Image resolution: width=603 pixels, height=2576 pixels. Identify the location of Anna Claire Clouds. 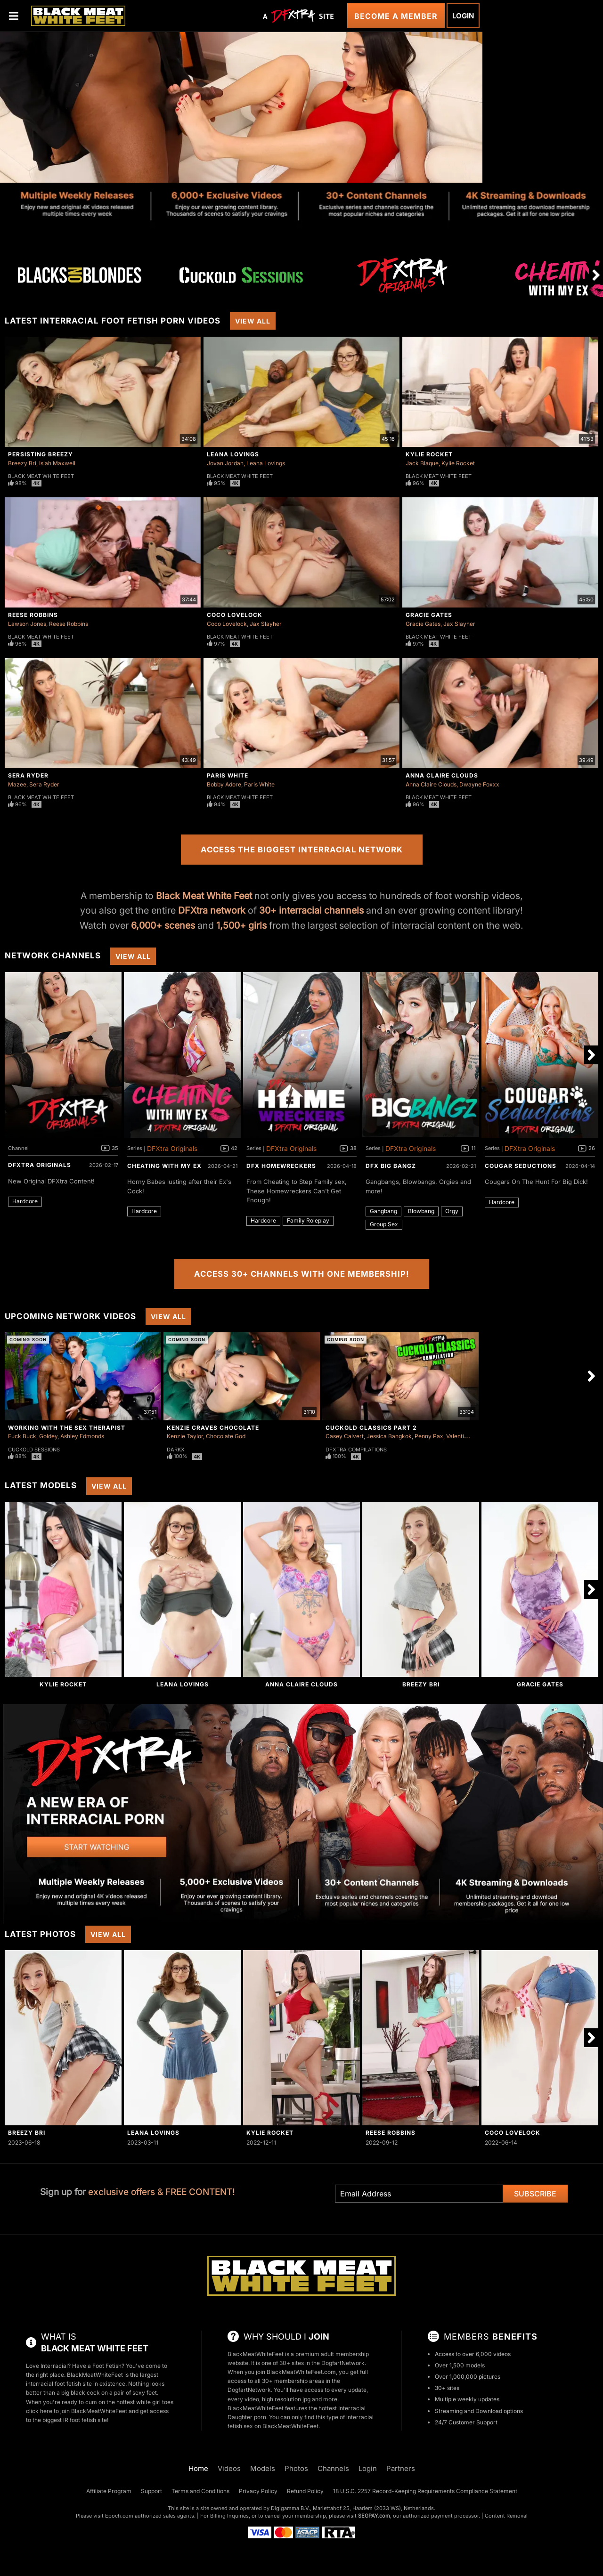
(442, 775).